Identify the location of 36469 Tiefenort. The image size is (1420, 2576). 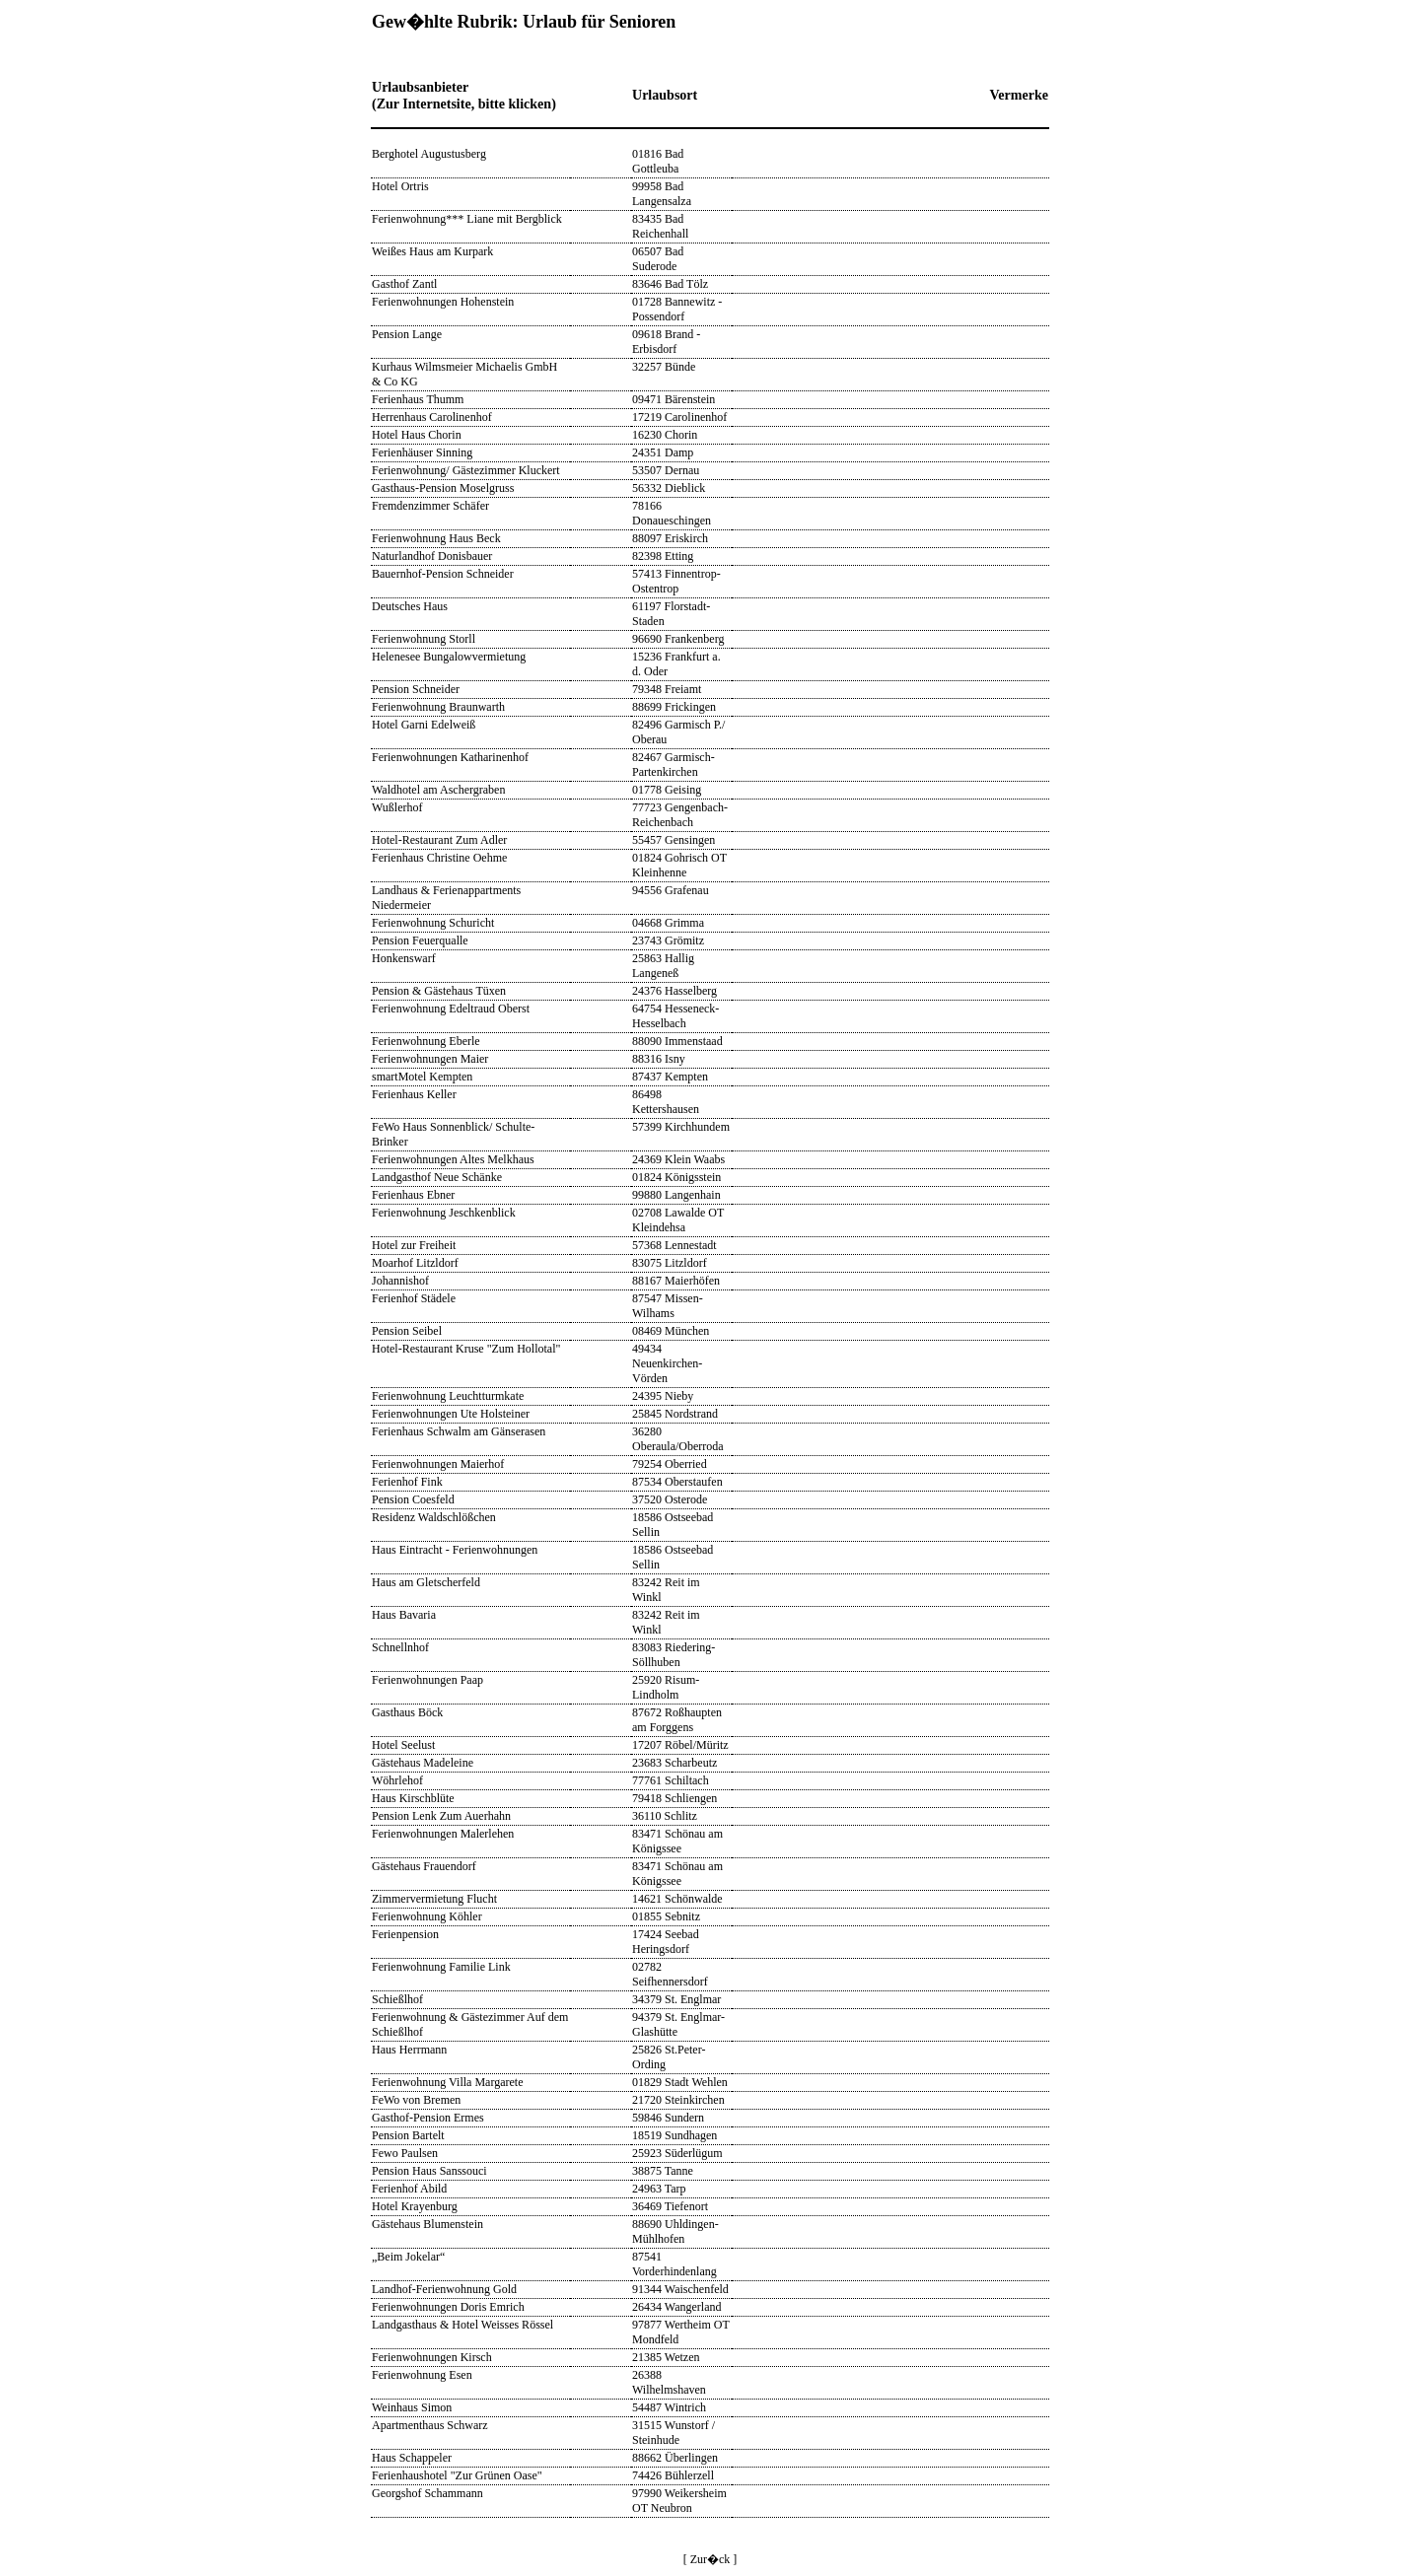
(670, 2206).